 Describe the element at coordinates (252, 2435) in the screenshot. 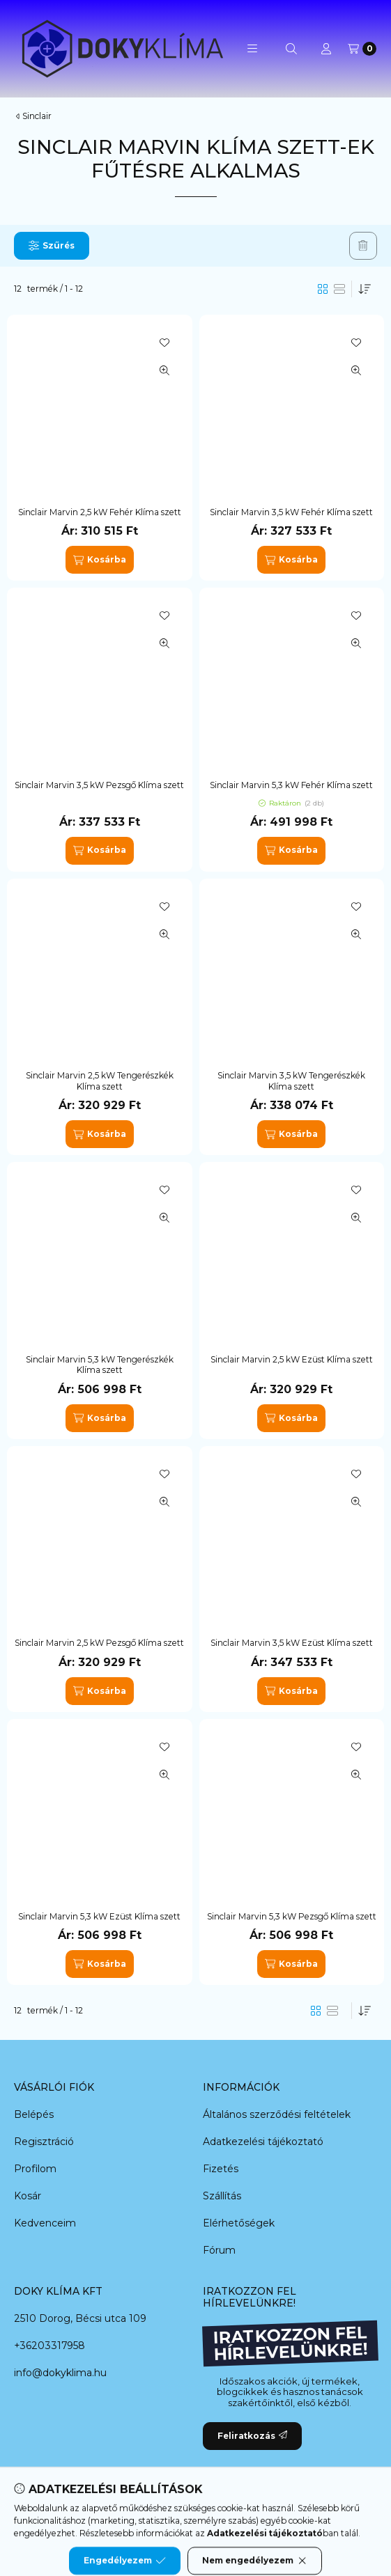

I see `Feliratkozás` at that location.